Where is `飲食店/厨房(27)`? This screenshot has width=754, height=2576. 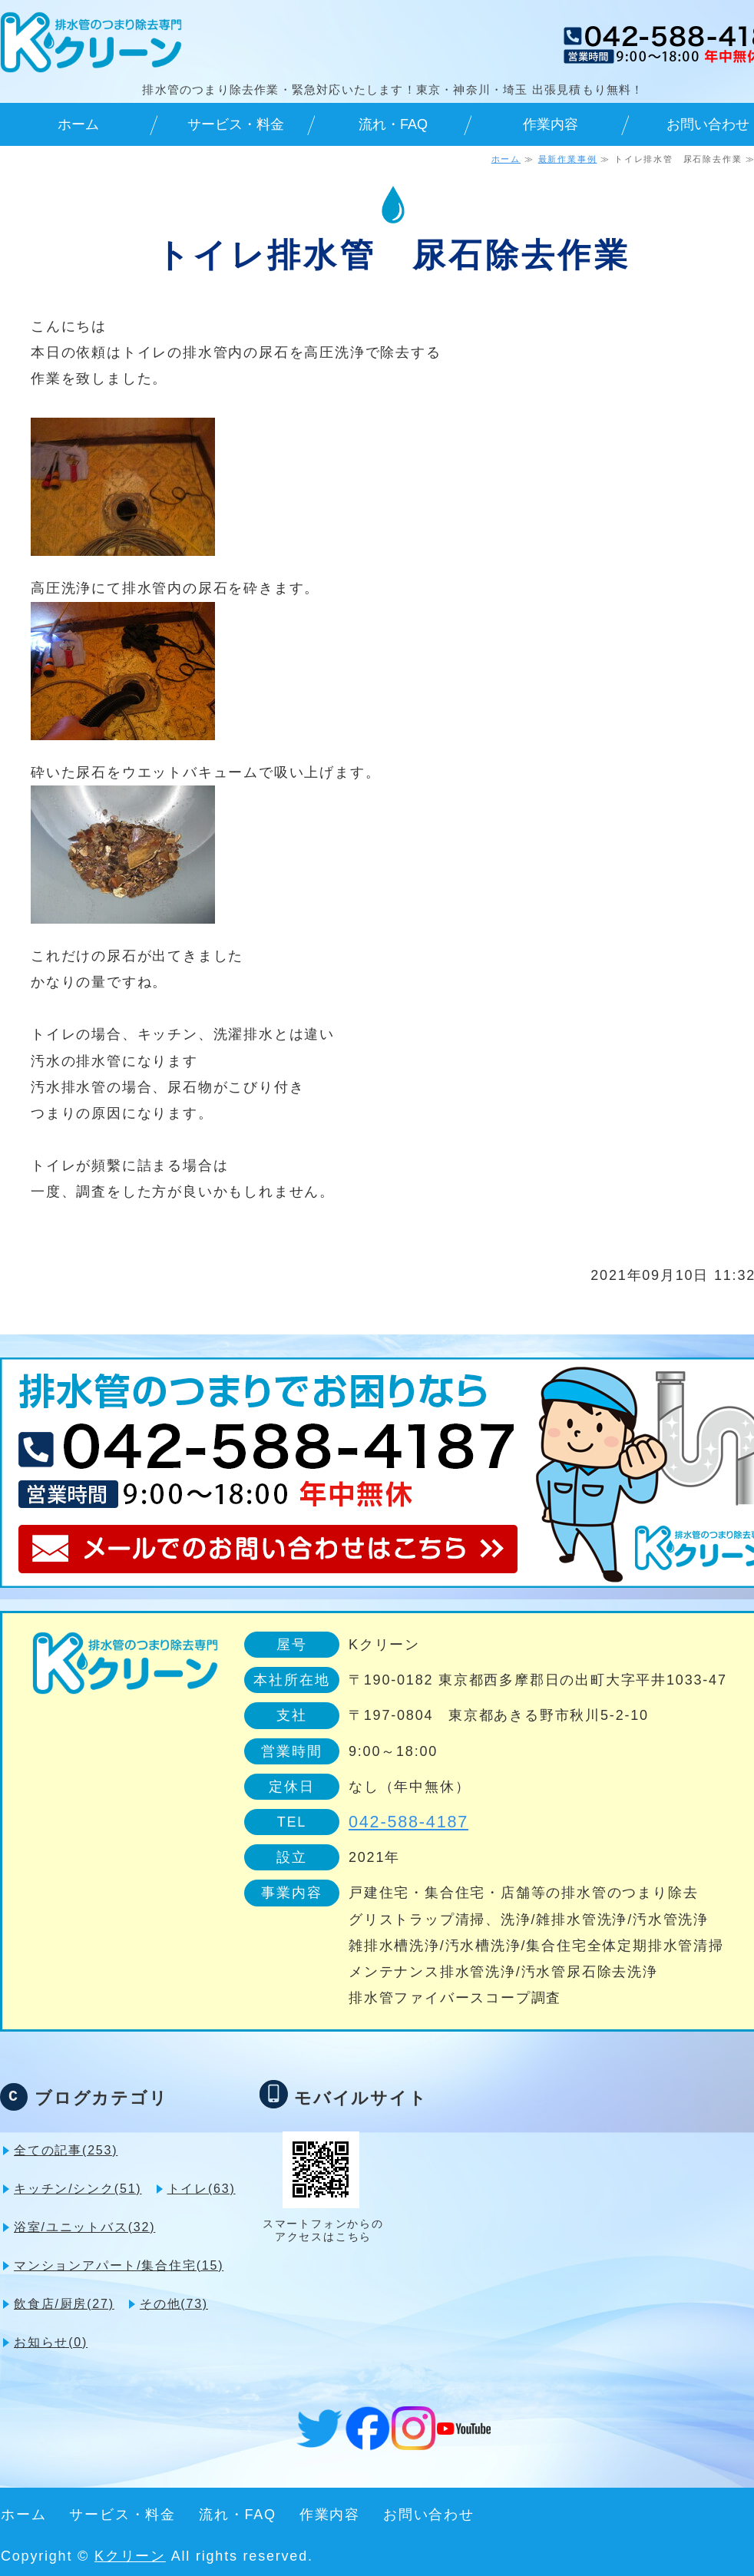 飲食店/厨房(27) is located at coordinates (64, 2303).